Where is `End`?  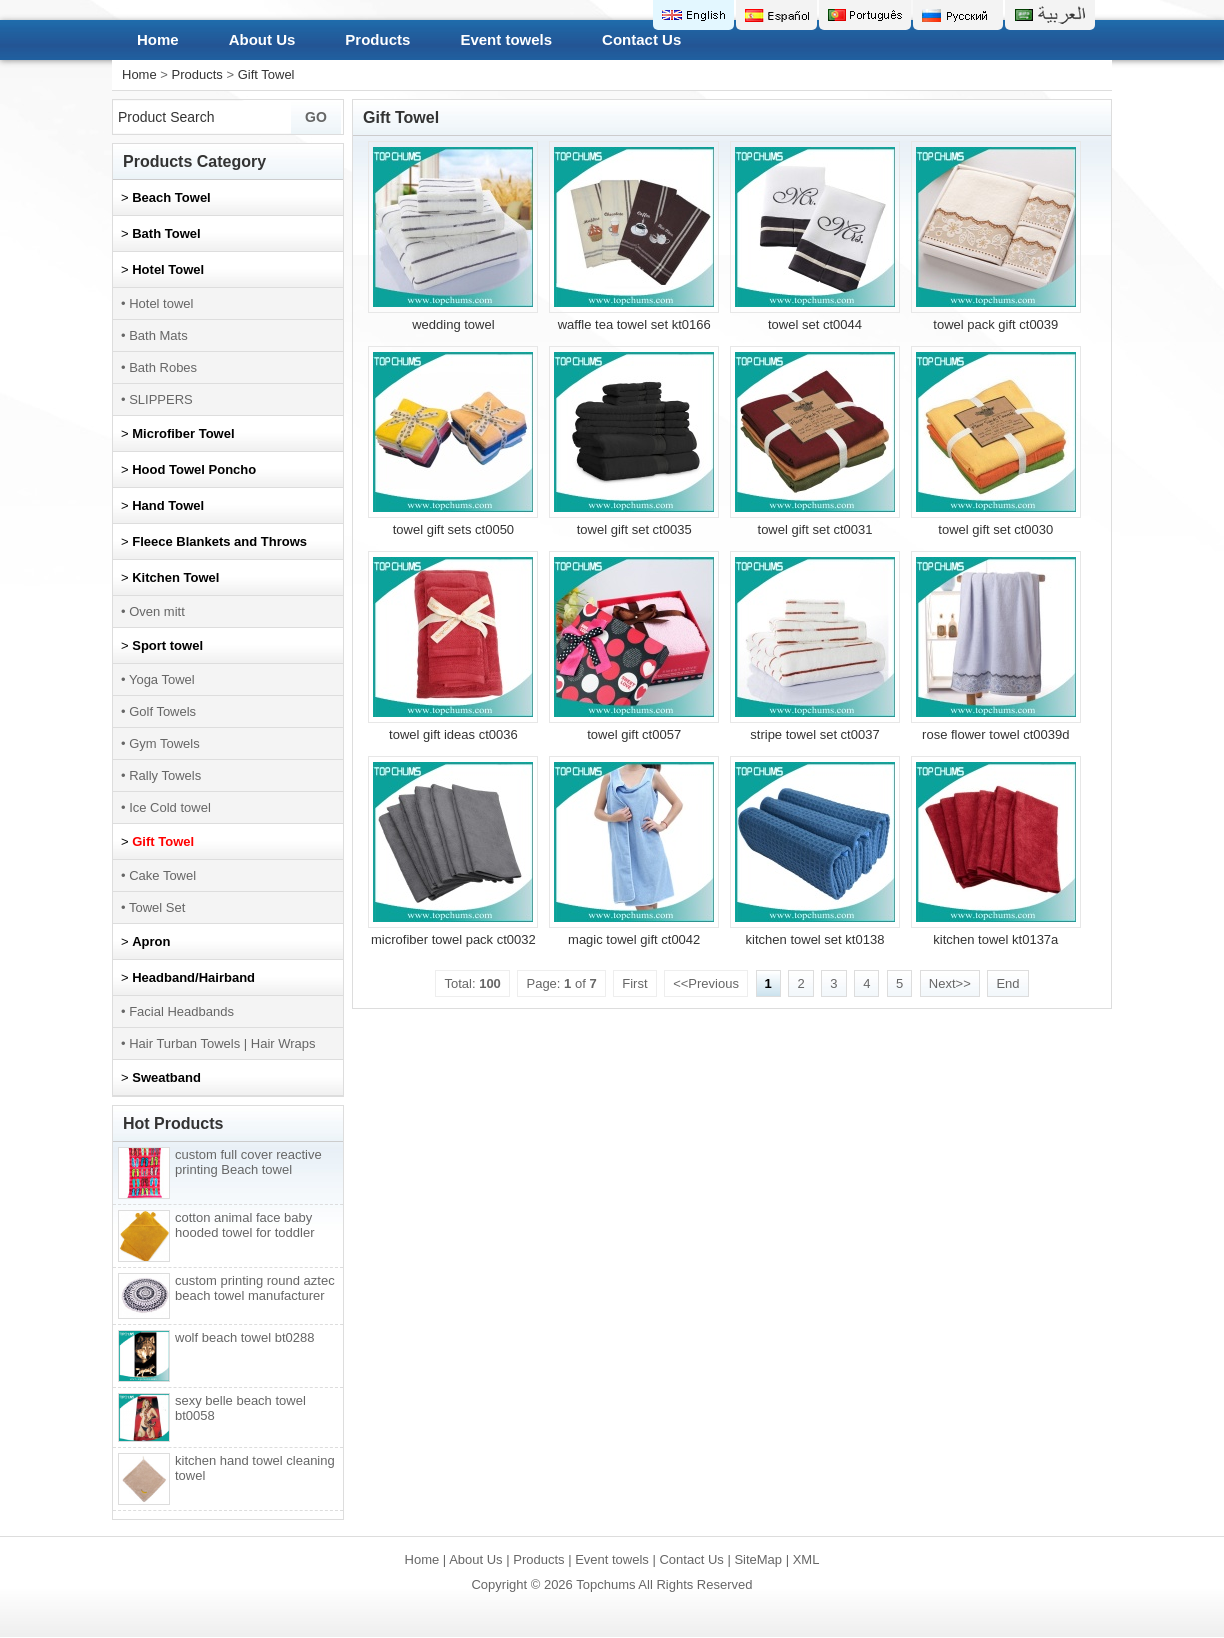
End is located at coordinates (1007, 983).